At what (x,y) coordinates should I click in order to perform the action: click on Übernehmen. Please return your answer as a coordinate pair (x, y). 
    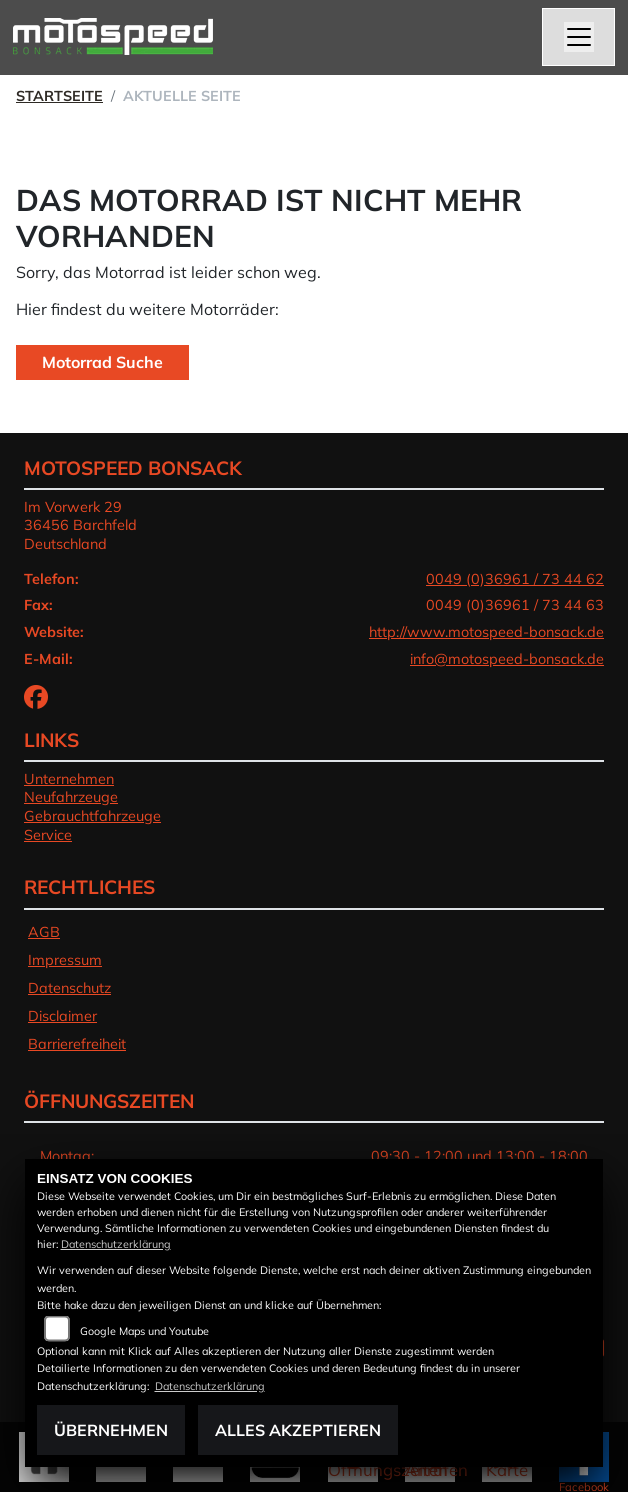
    Looking at the image, I should click on (111, 1430).